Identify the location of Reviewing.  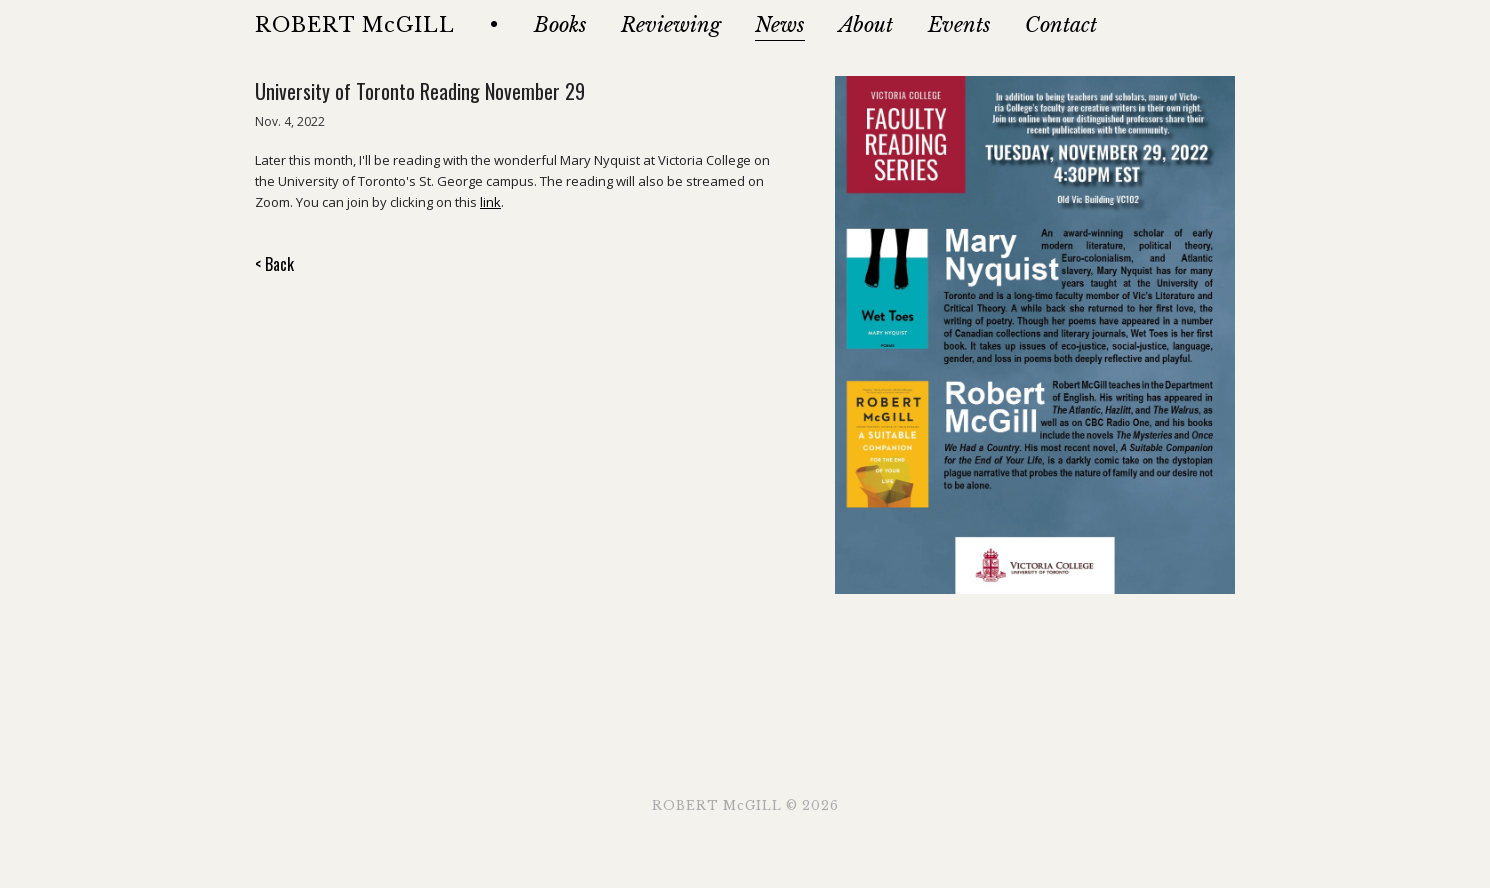
(671, 25).